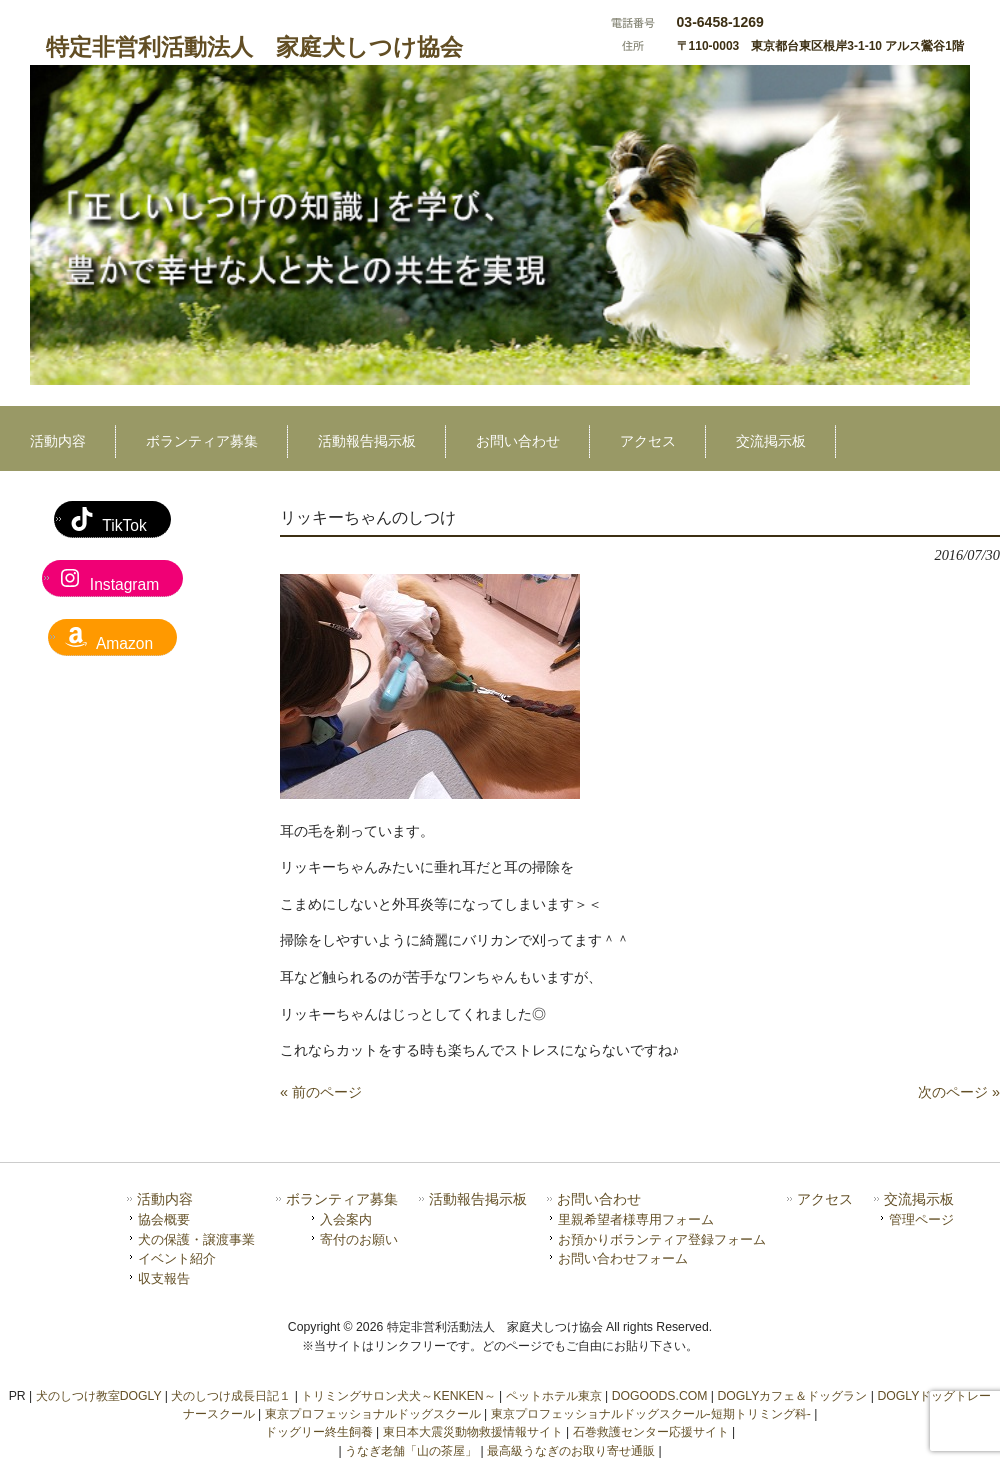  I want to click on お問い合わせフォーム, so click(623, 1258).